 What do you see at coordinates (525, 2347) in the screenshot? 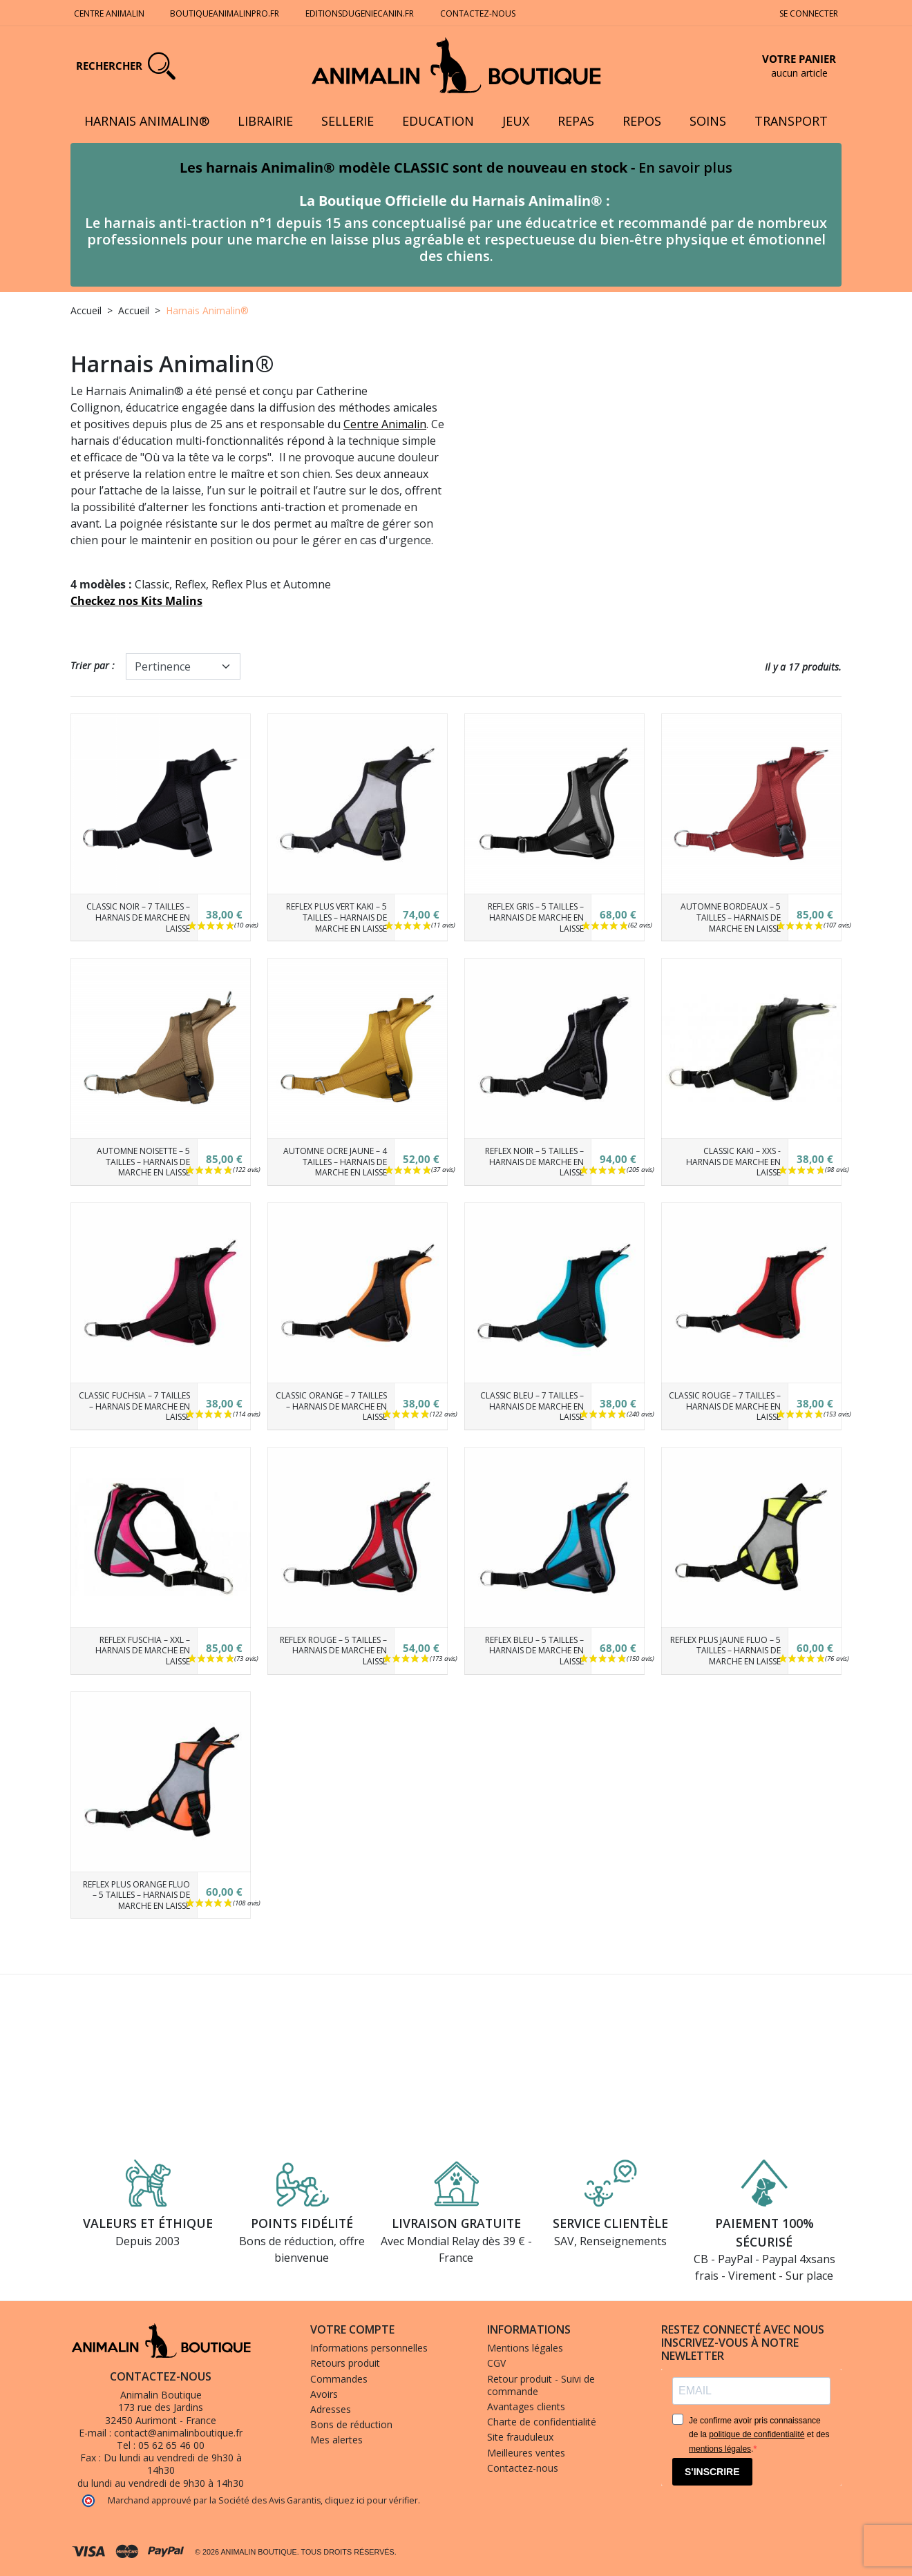
I see `Mentions légales` at bounding box center [525, 2347].